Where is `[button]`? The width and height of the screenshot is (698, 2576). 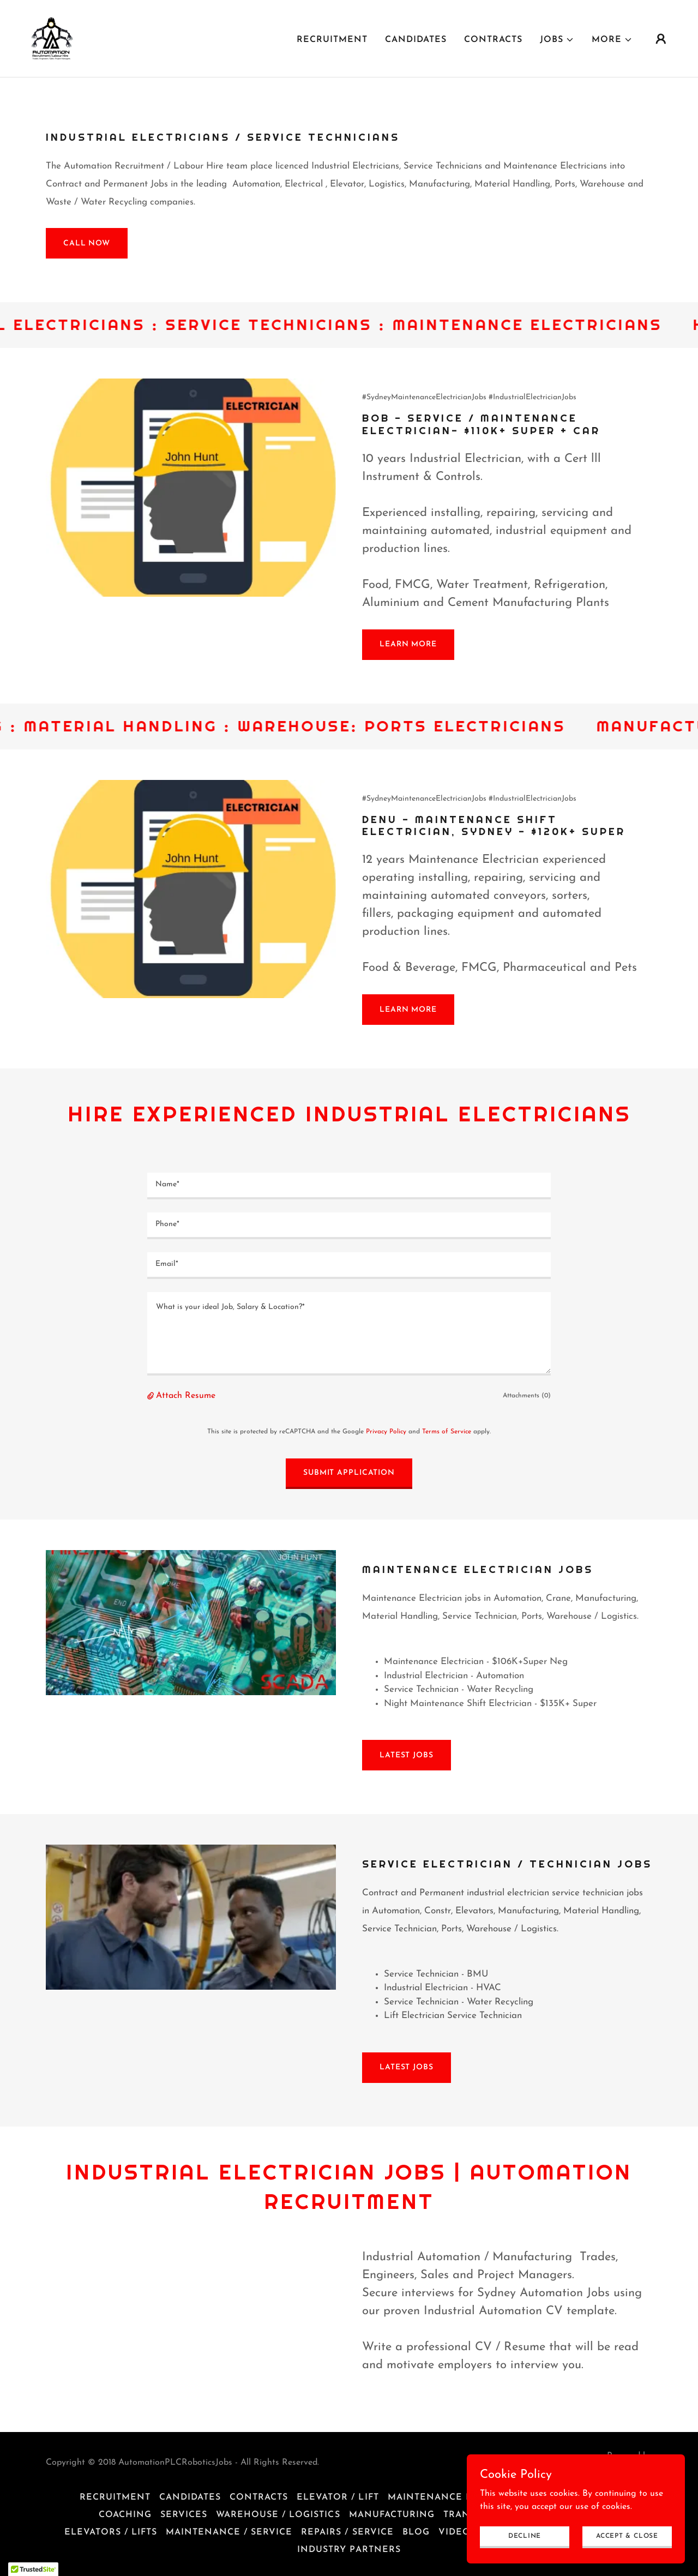 [button] is located at coordinates (557, 39).